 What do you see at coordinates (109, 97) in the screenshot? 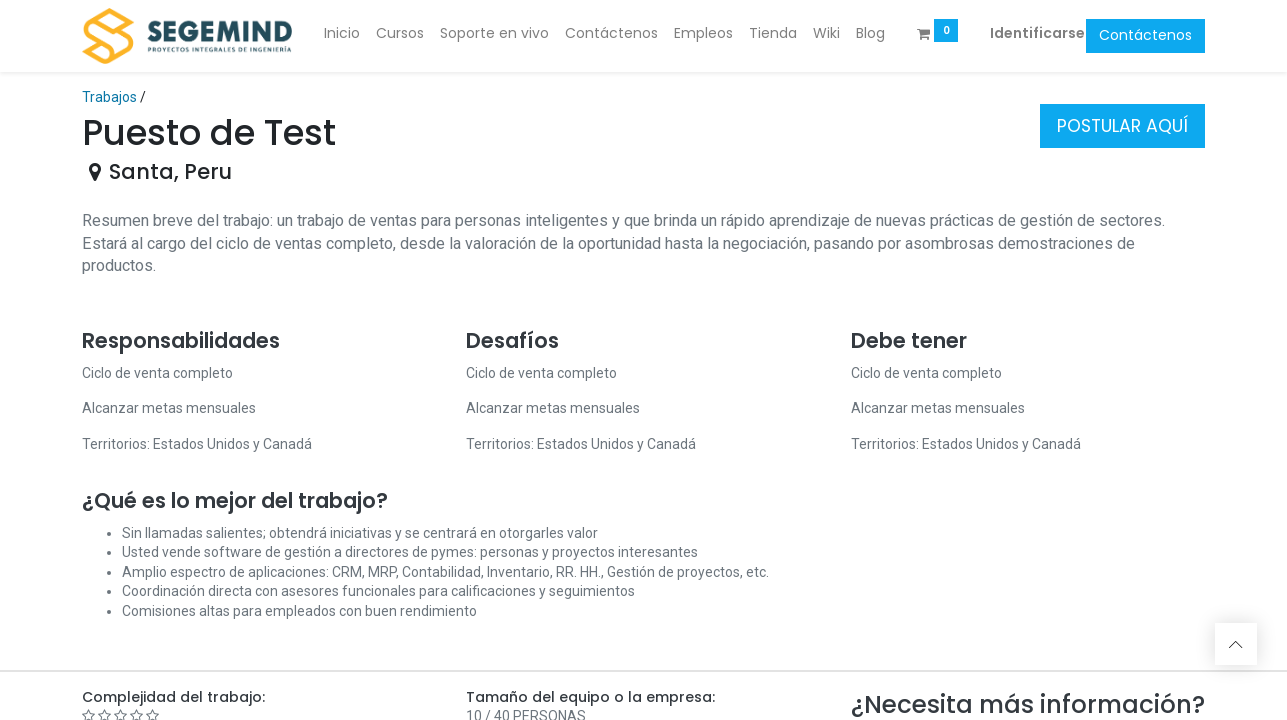
I see `Trabajos` at bounding box center [109, 97].